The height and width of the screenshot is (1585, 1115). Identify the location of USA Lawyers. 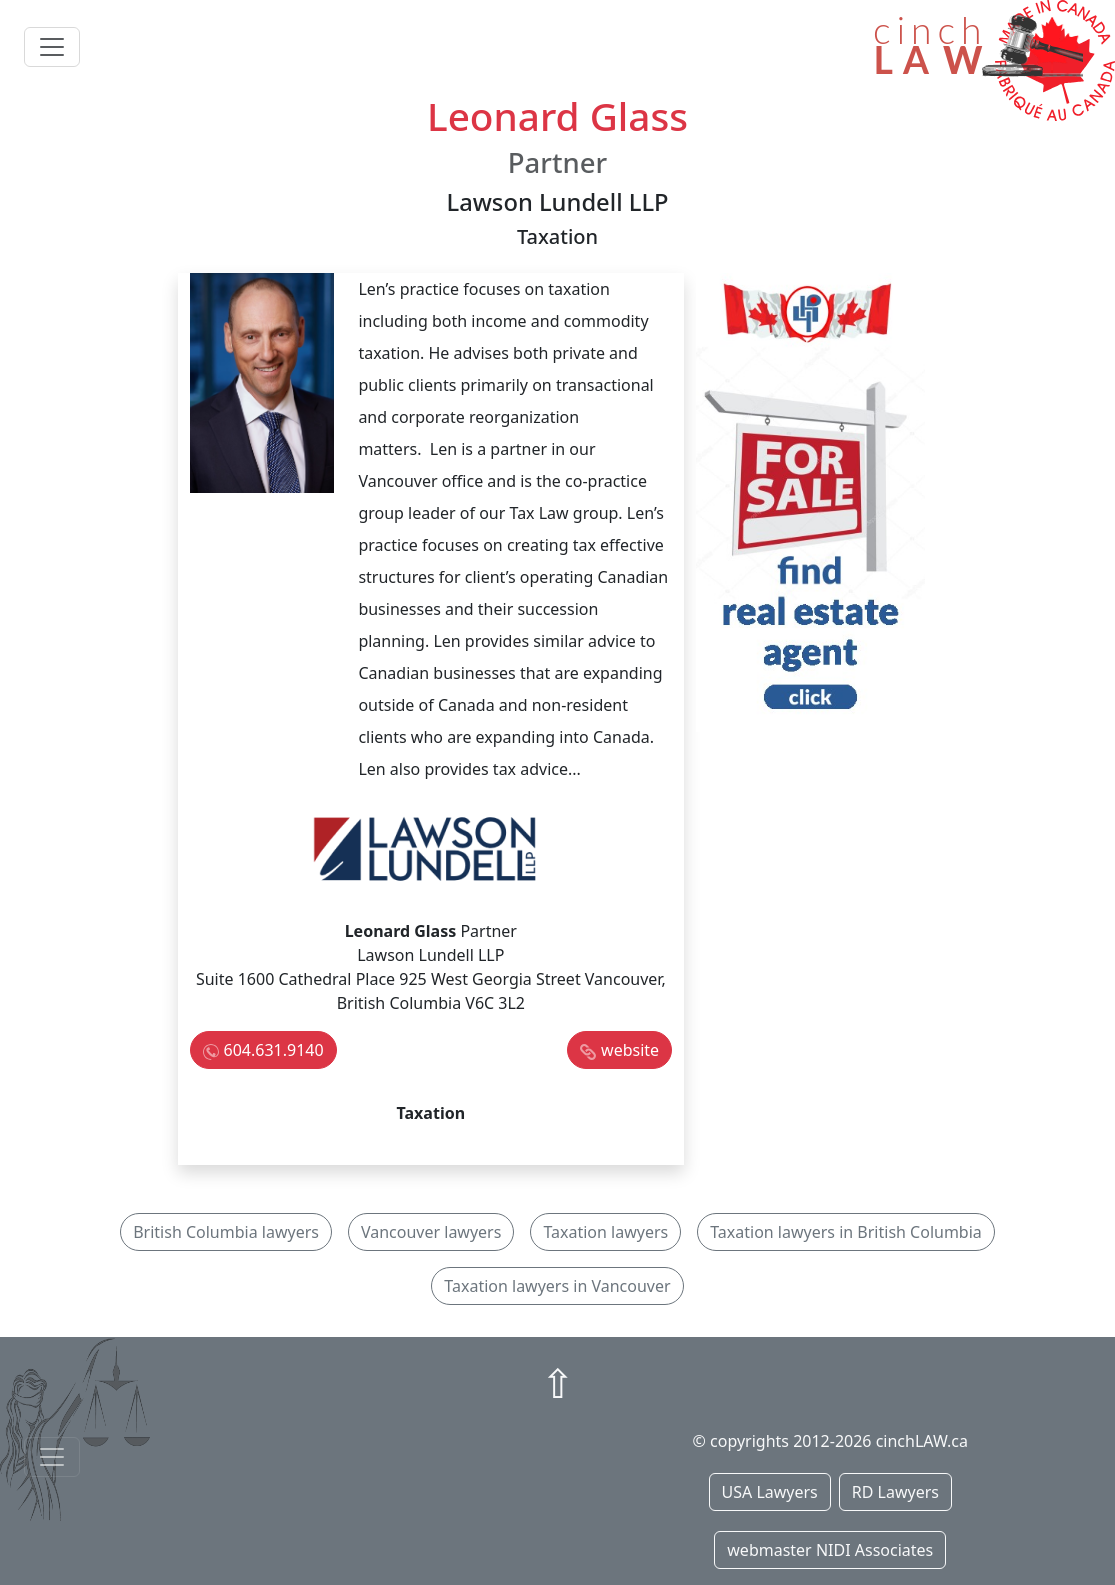
(770, 1492).